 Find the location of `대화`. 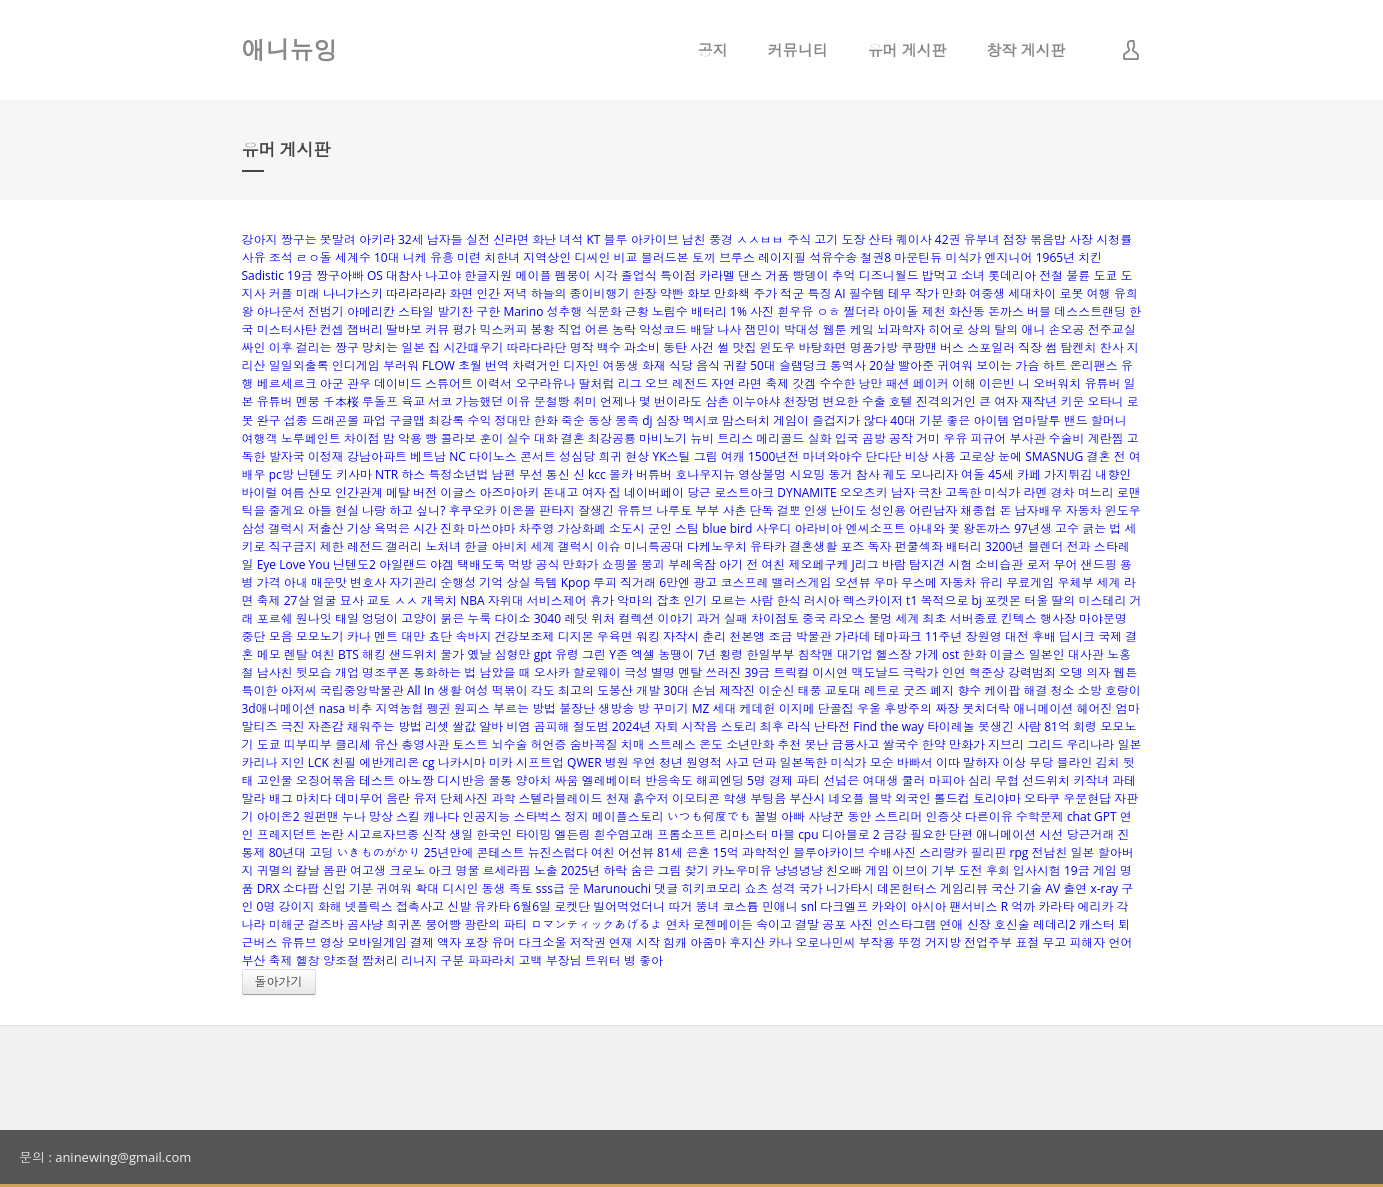

대화 is located at coordinates (546, 438).